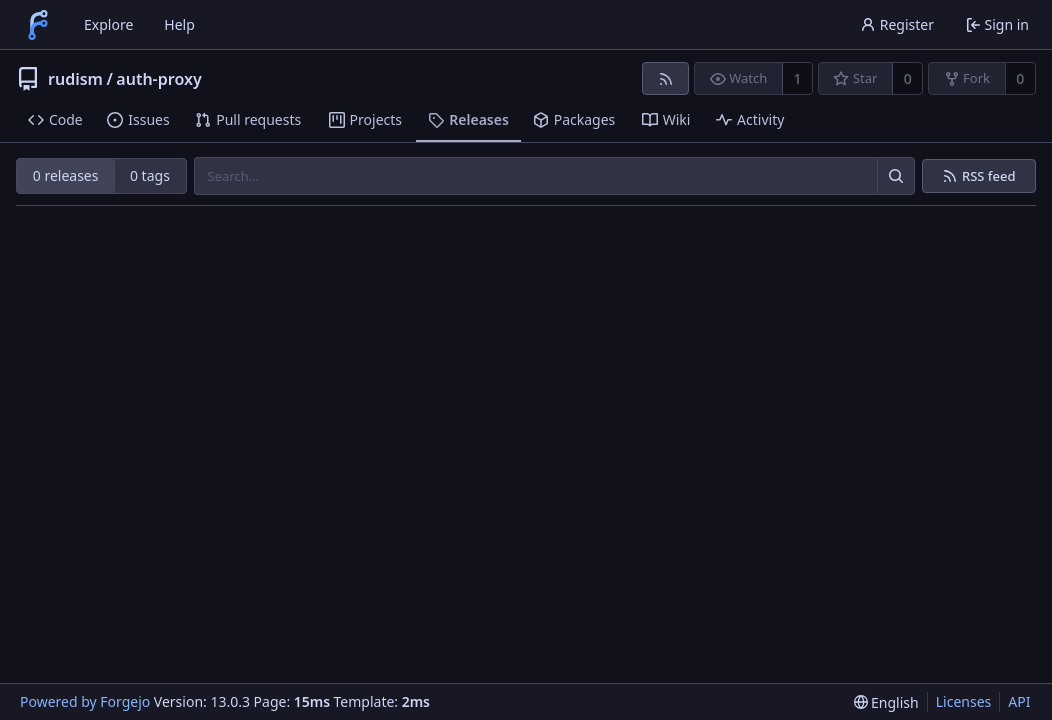  What do you see at coordinates (179, 24) in the screenshot?
I see `Help` at bounding box center [179, 24].